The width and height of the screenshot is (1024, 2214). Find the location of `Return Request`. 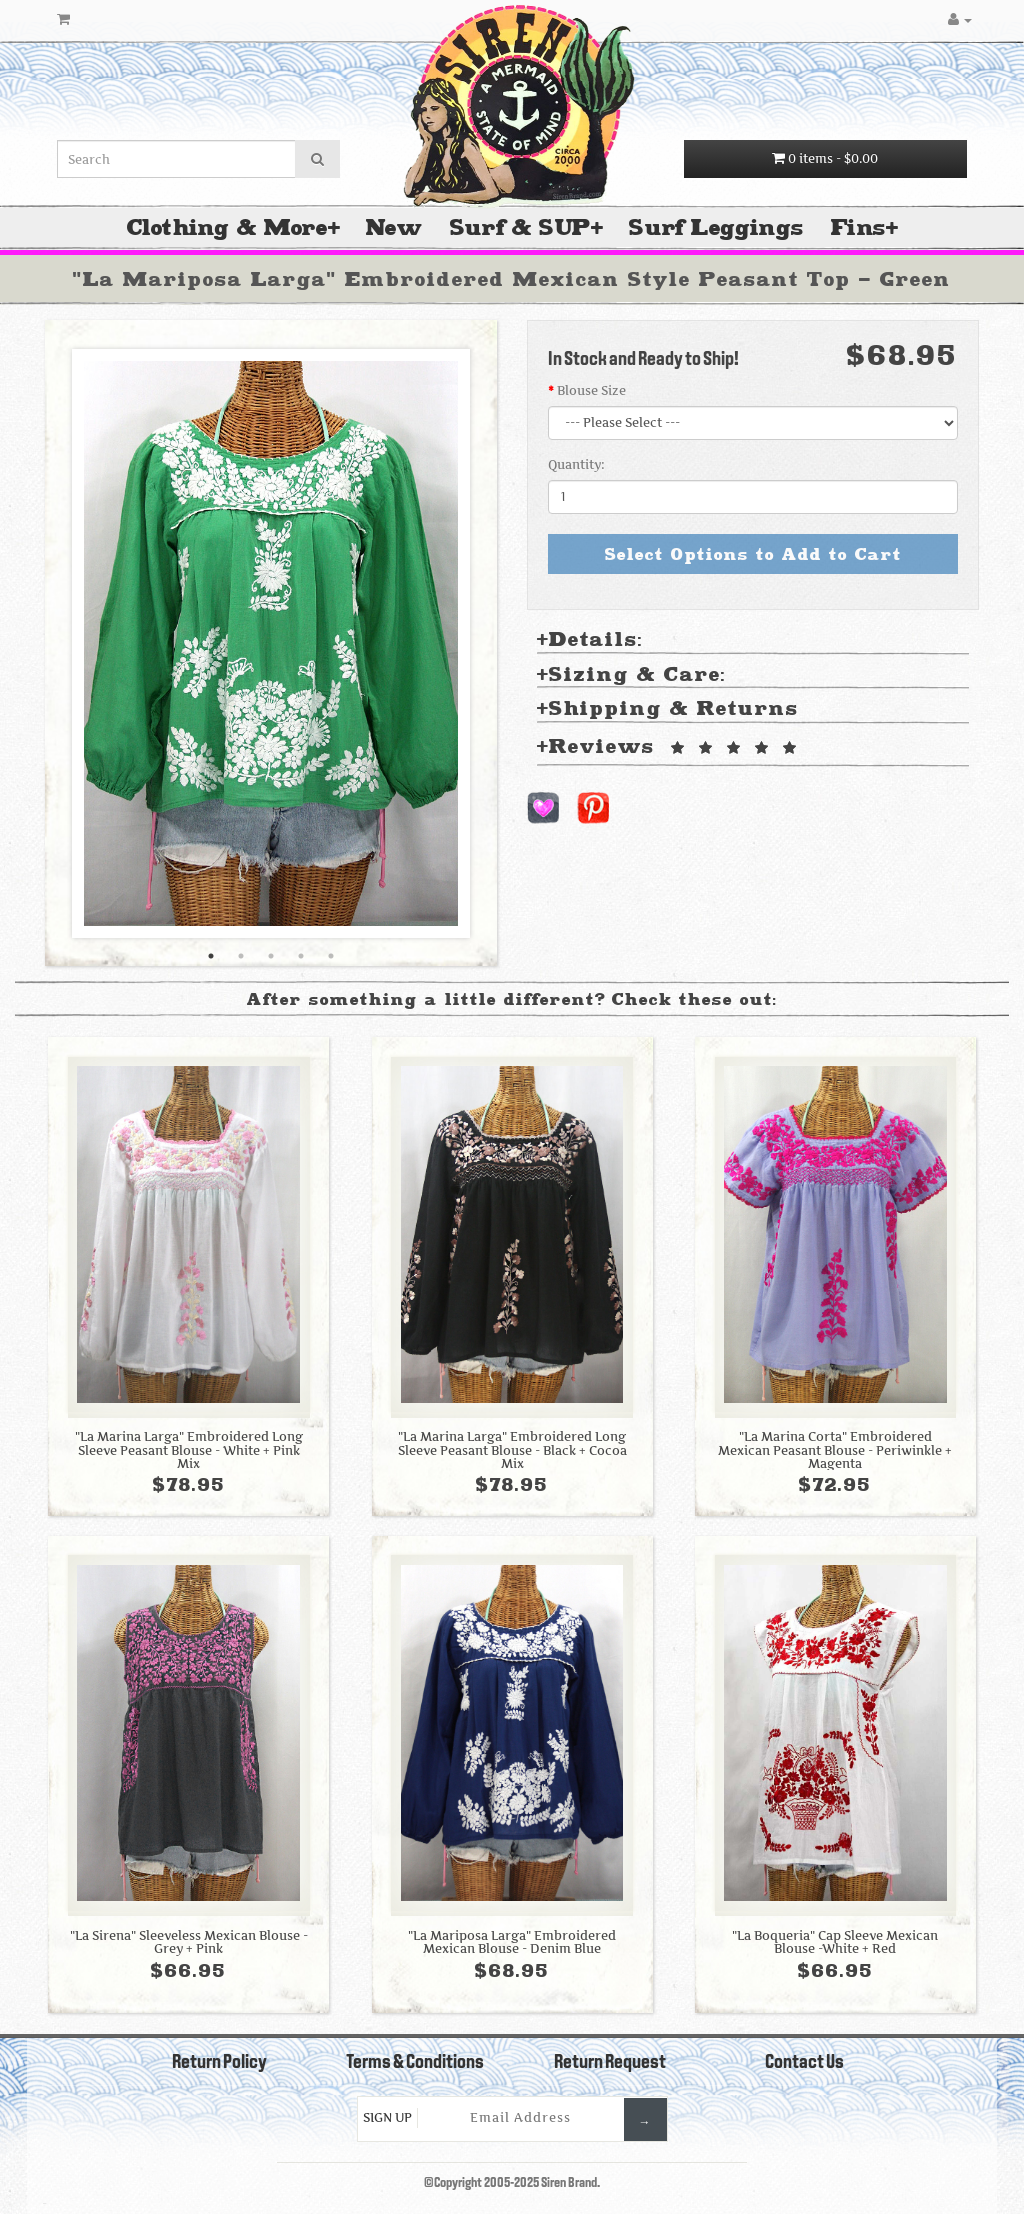

Return Request is located at coordinates (610, 2063).